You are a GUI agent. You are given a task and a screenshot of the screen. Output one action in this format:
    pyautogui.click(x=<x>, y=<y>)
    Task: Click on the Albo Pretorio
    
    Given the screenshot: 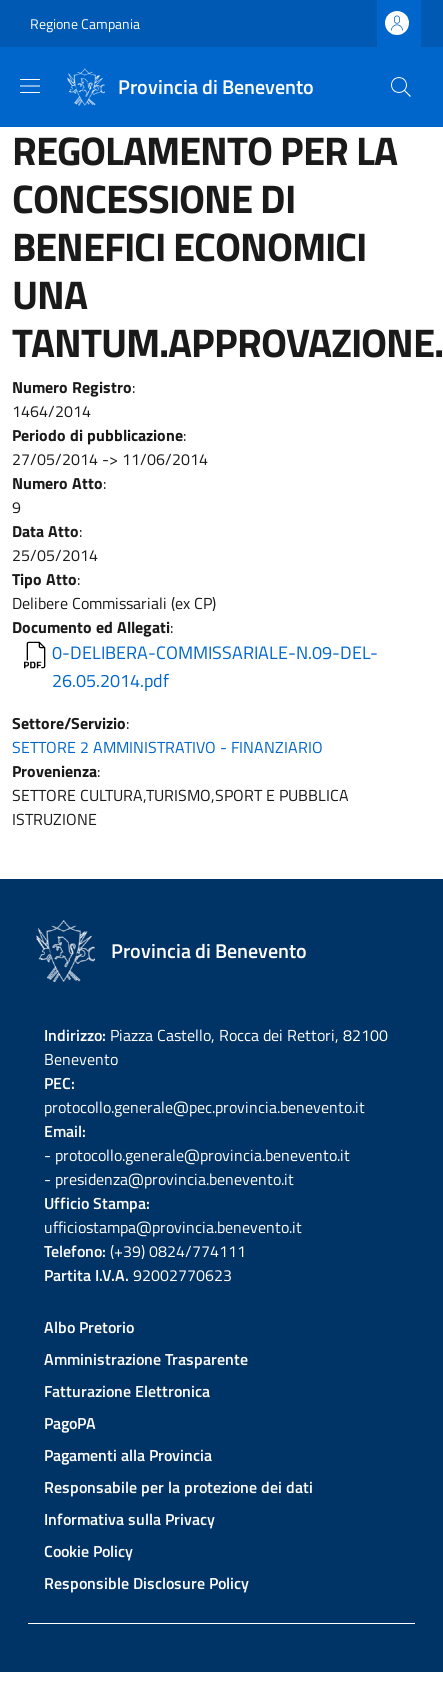 What is the action you would take?
    pyautogui.click(x=89, y=1327)
    